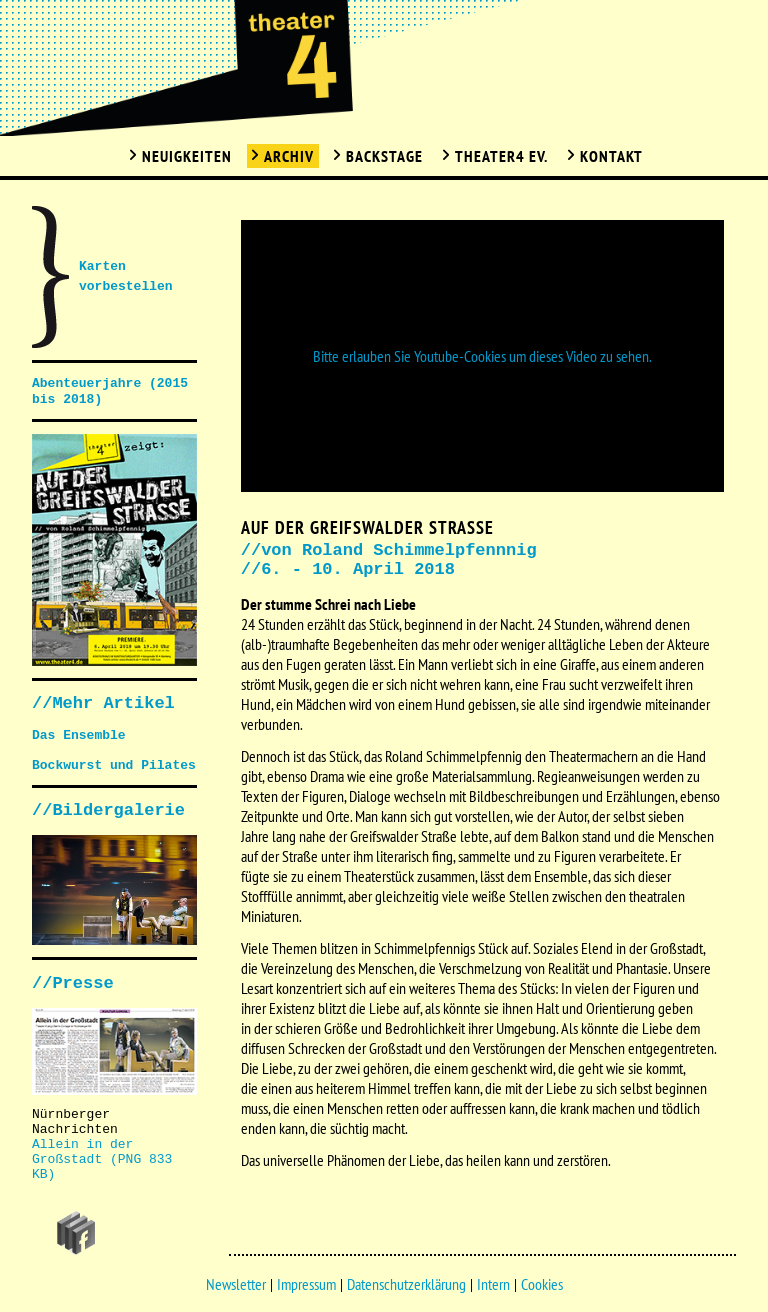 The width and height of the screenshot is (768, 1312). What do you see at coordinates (236, 1284) in the screenshot?
I see `Newsletter` at bounding box center [236, 1284].